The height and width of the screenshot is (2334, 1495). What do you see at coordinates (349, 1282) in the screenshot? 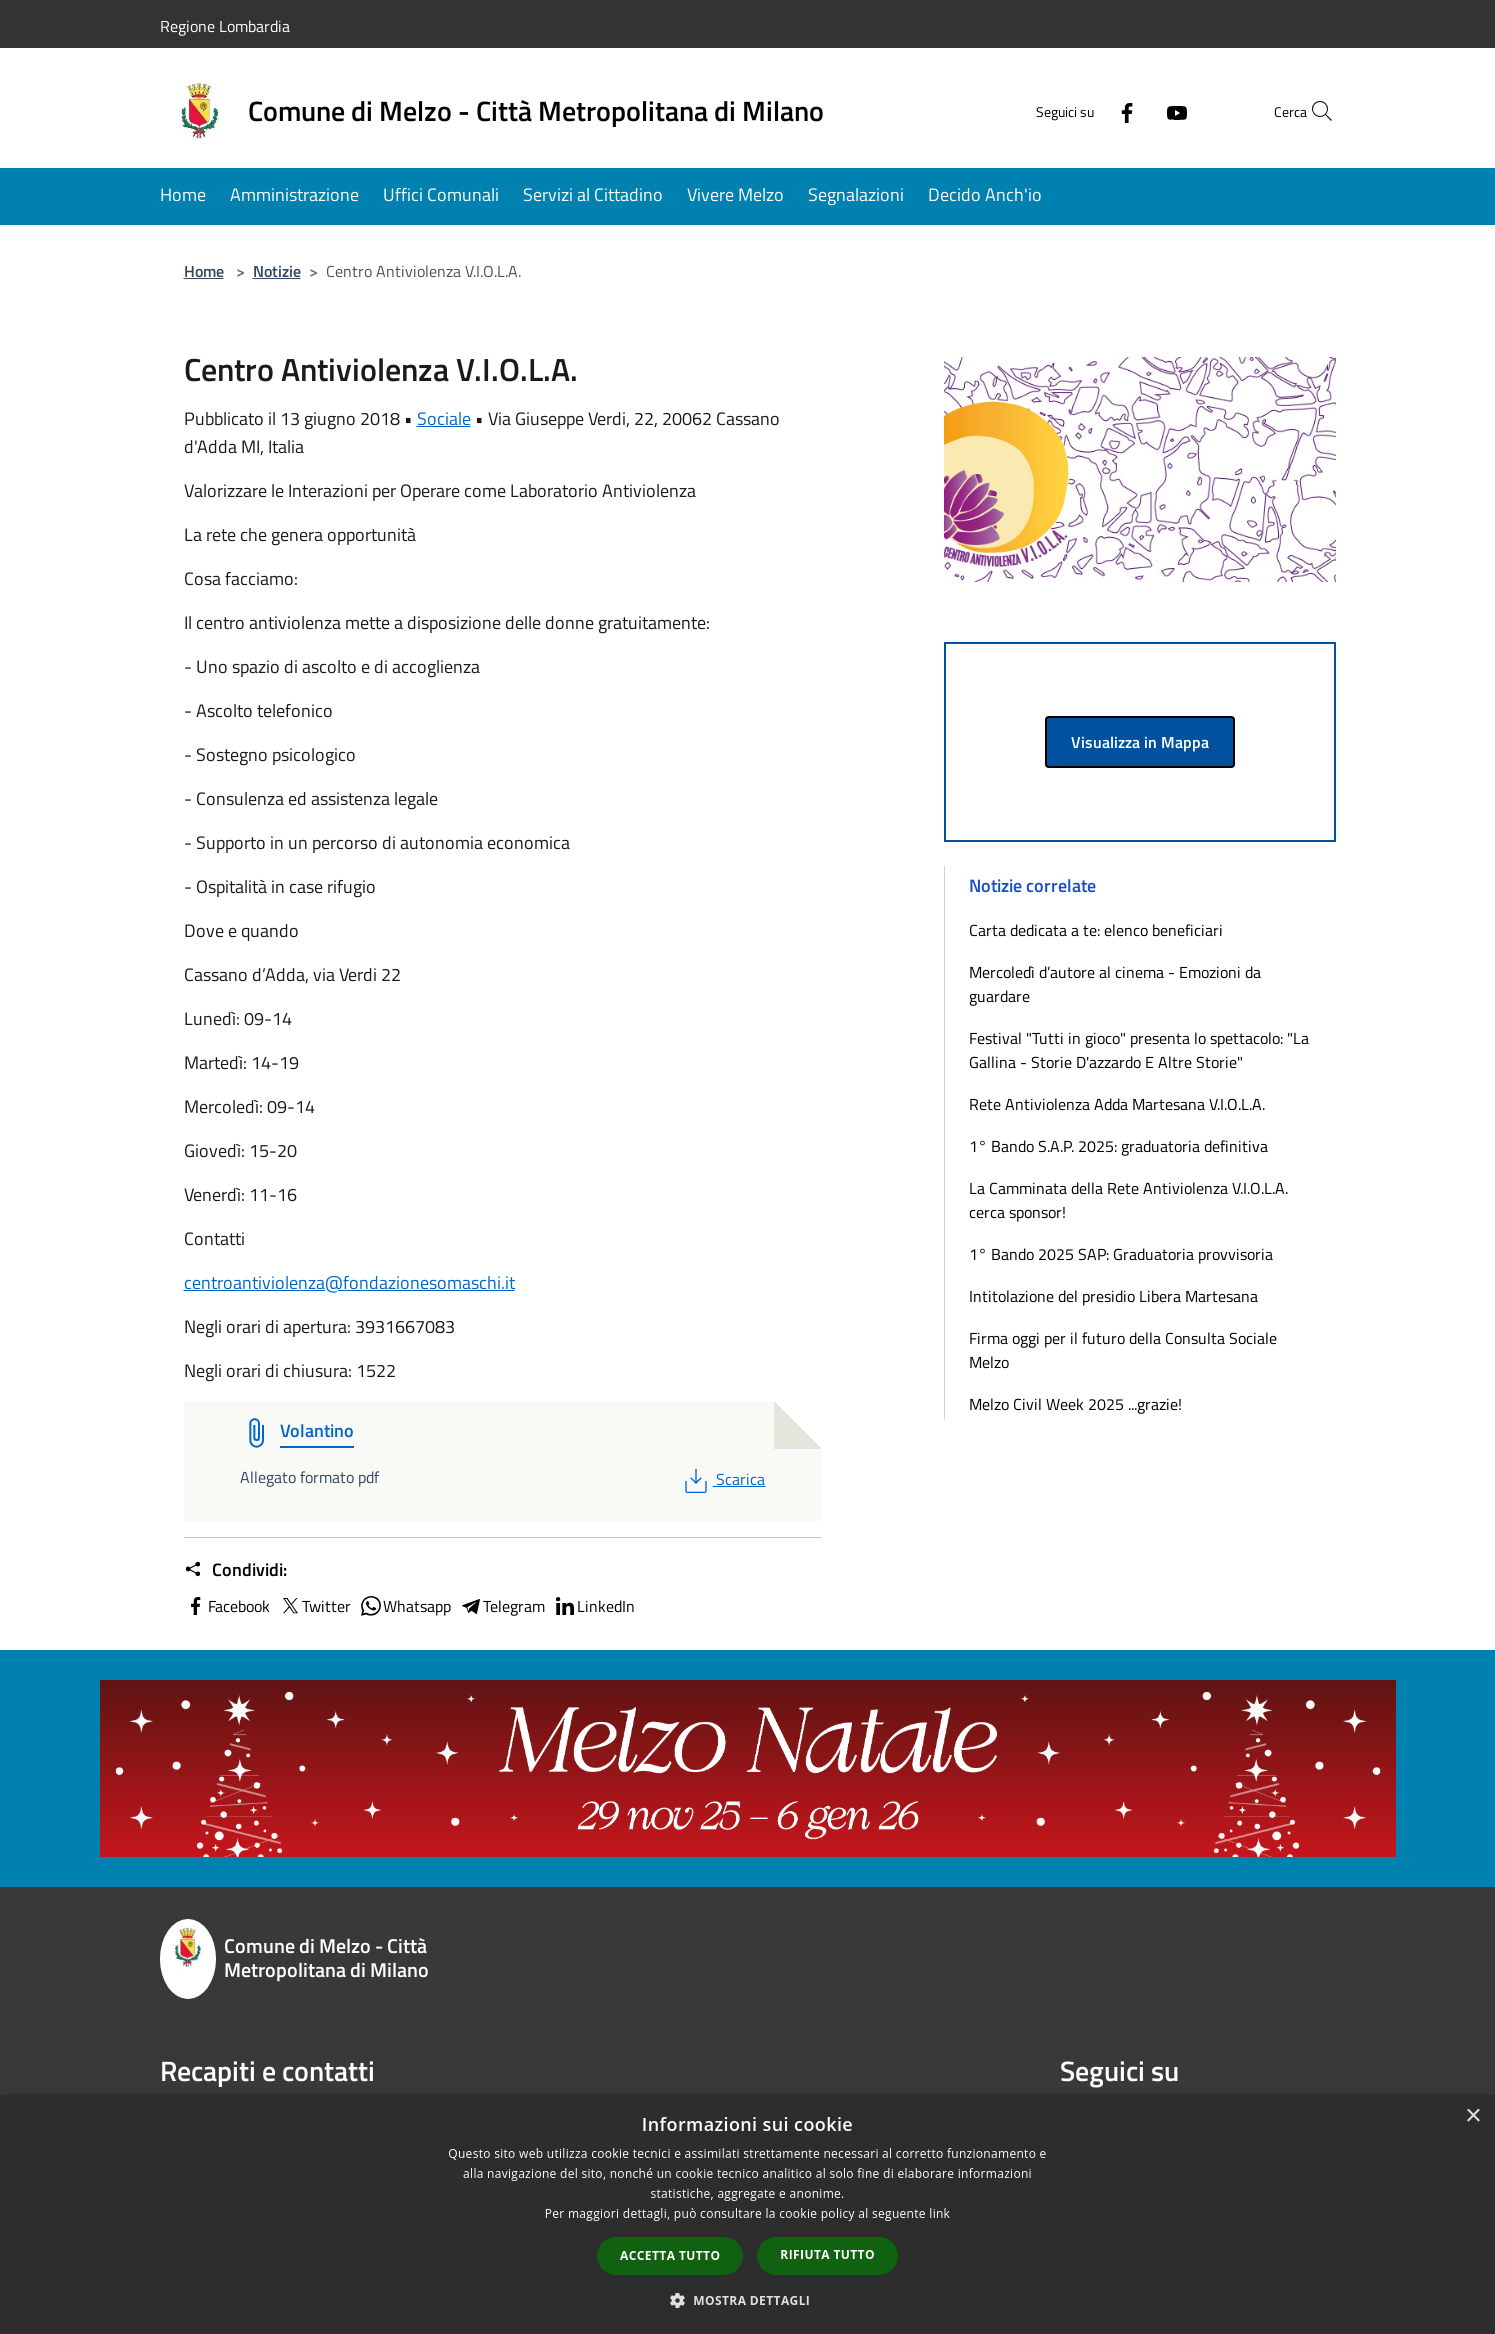
I see `centroantiviolenza@fondazionesomaschi.it` at bounding box center [349, 1282].